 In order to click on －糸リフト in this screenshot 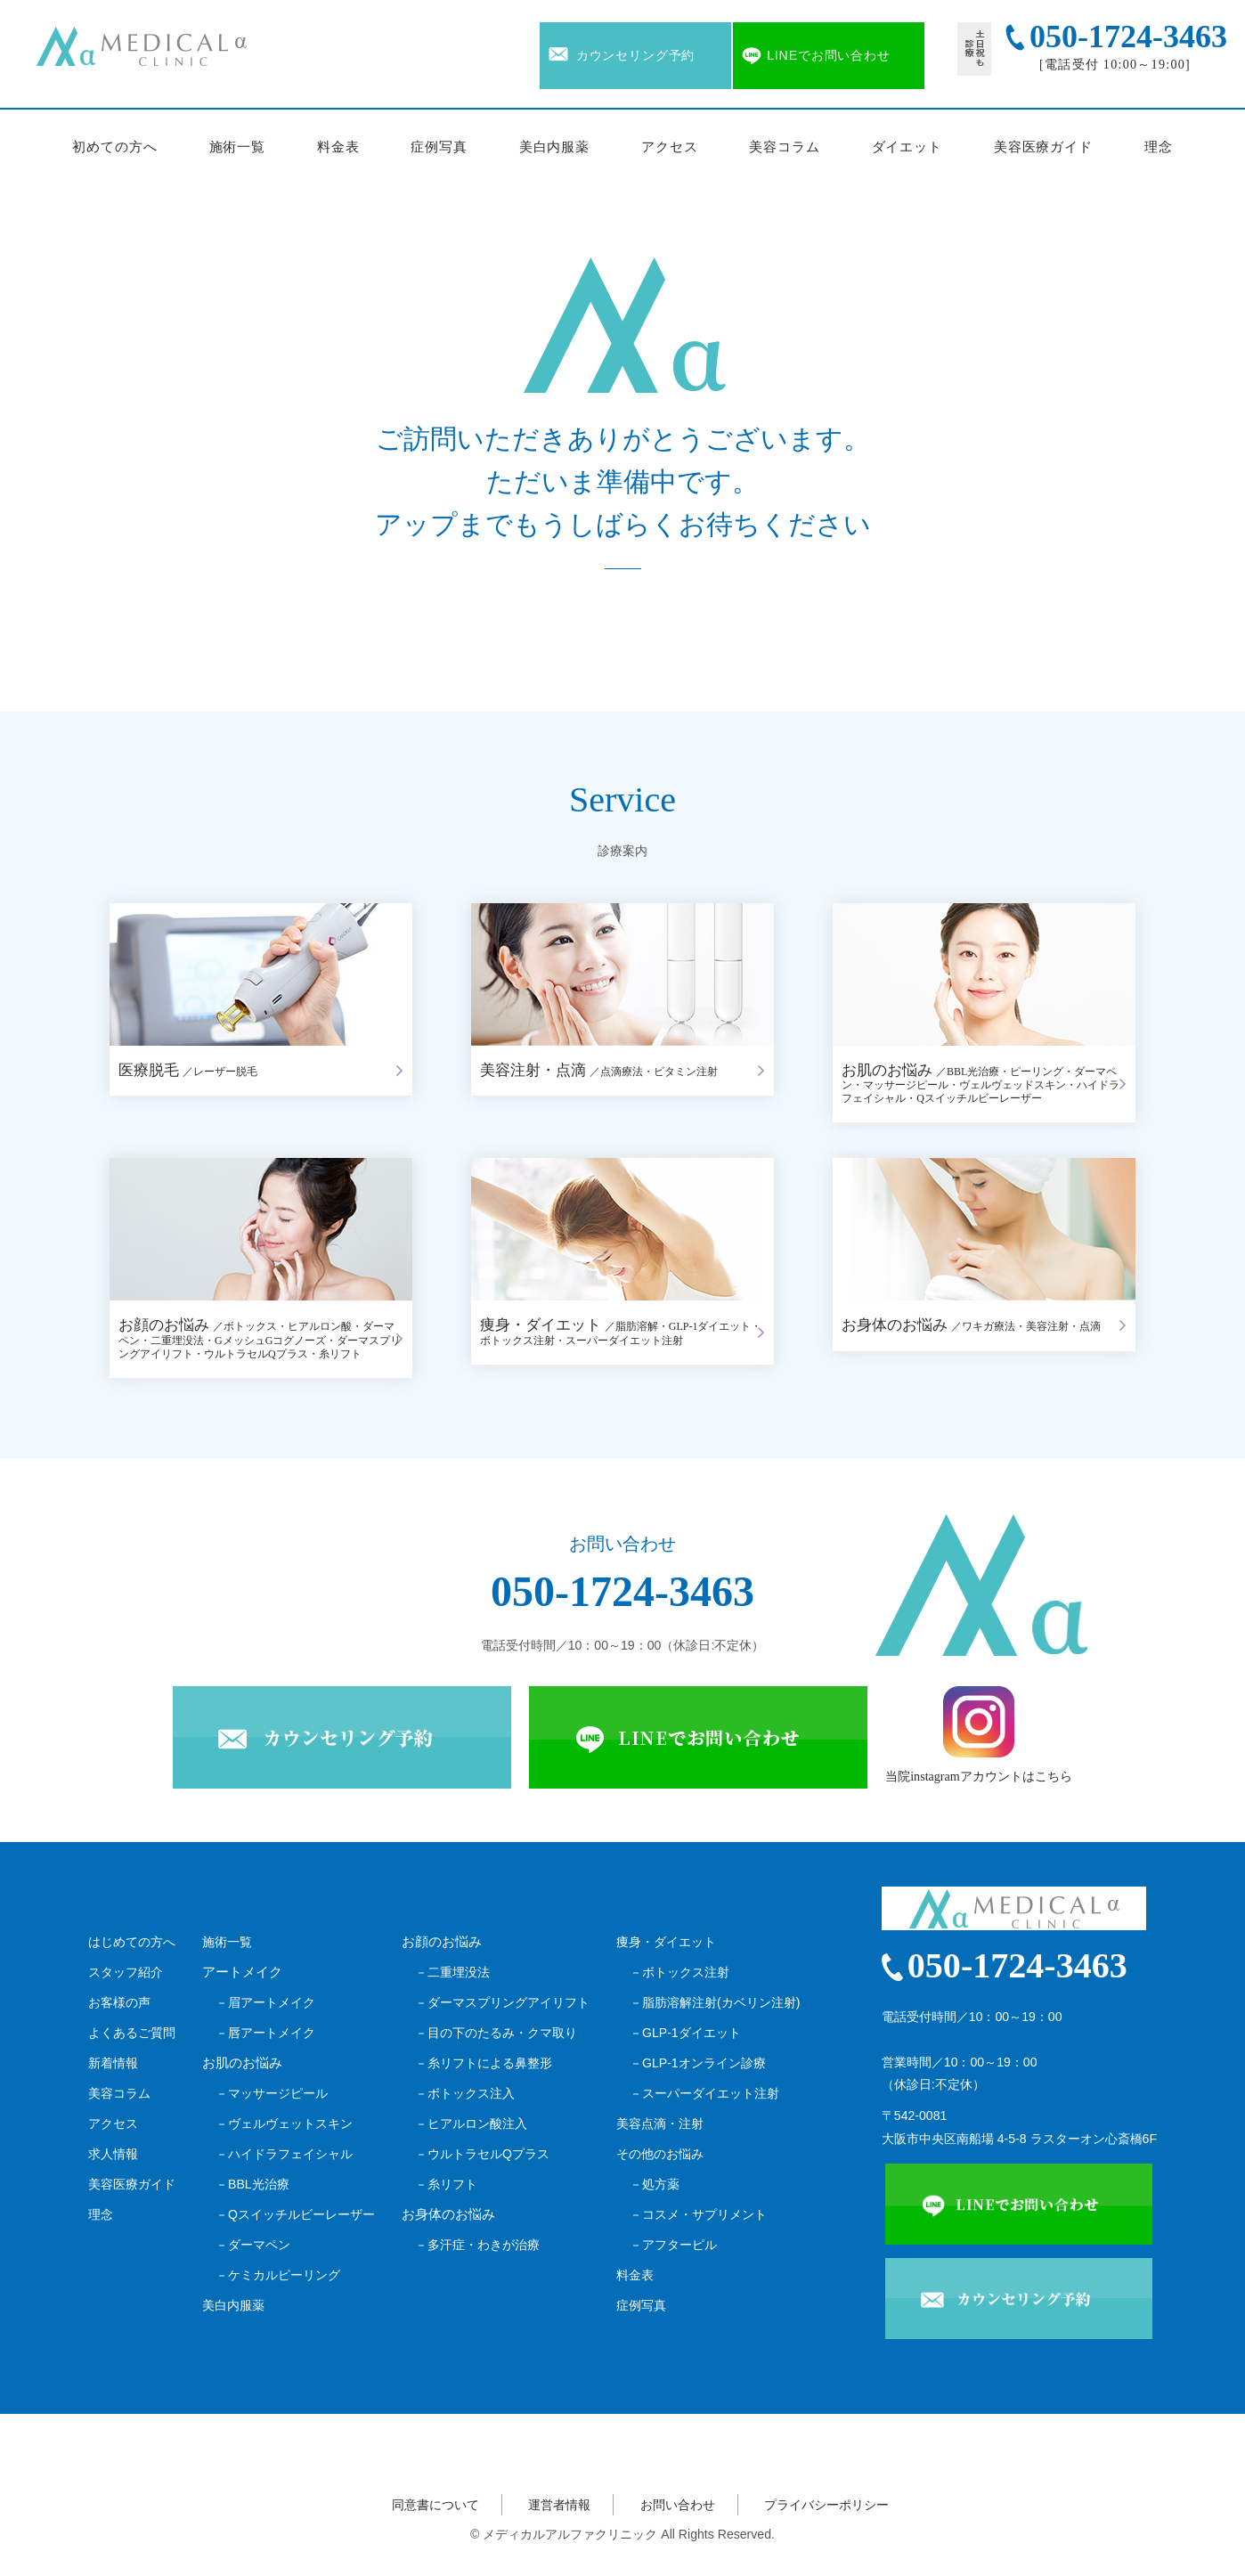, I will do `click(446, 2184)`.